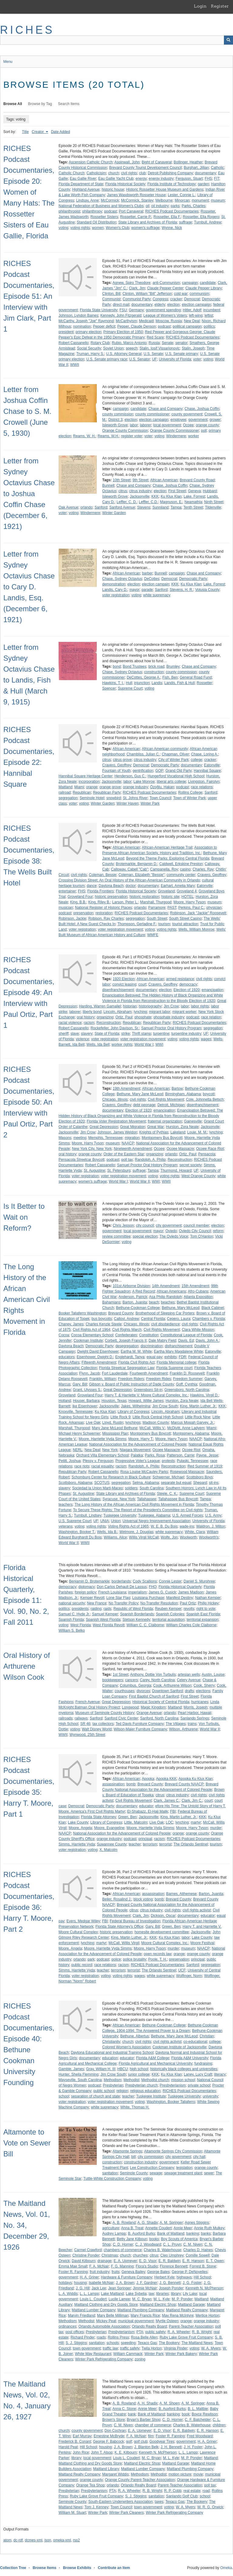 This screenshot has height=2576, width=233. What do you see at coordinates (126, 1346) in the screenshot?
I see `desegregation` at bounding box center [126, 1346].